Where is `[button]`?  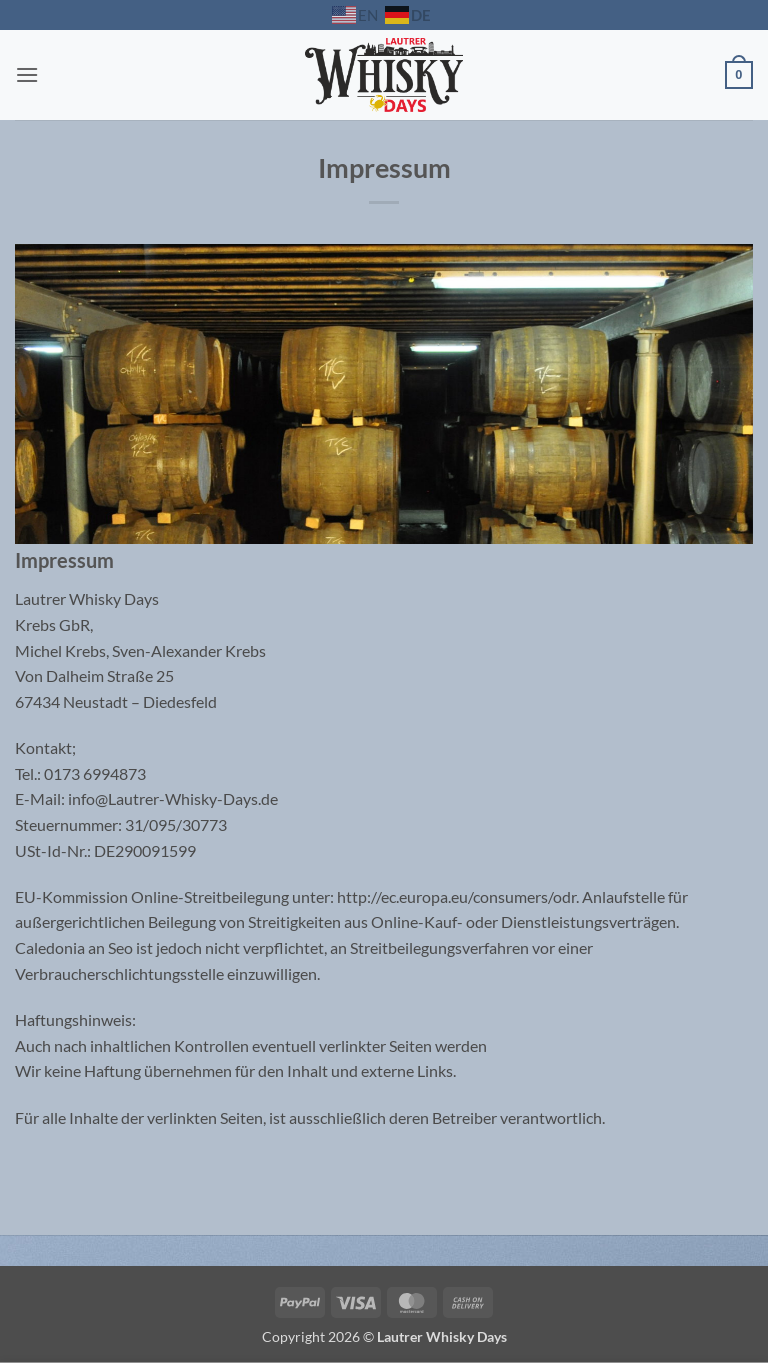 [button] is located at coordinates (27, 74).